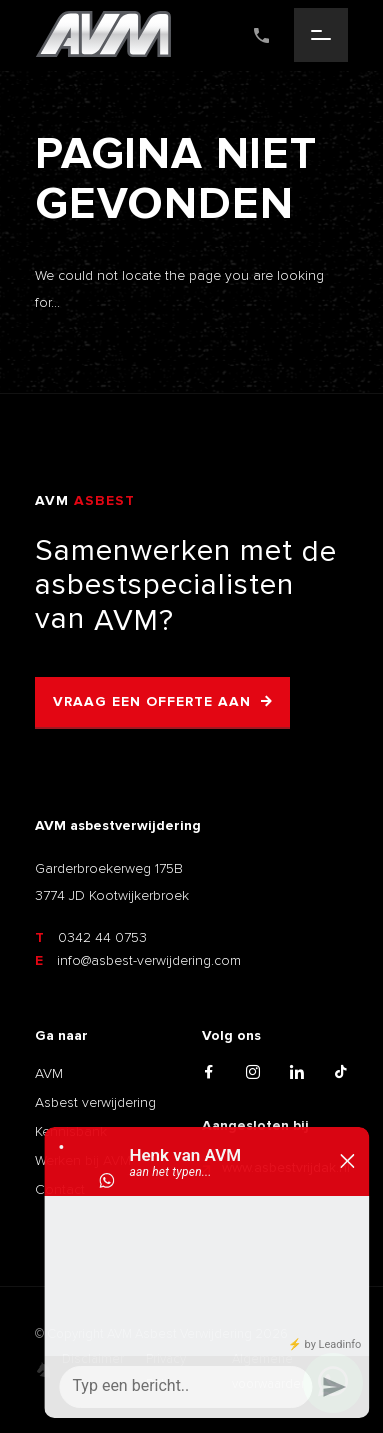  I want to click on Kennisbank, so click(71, 1131).